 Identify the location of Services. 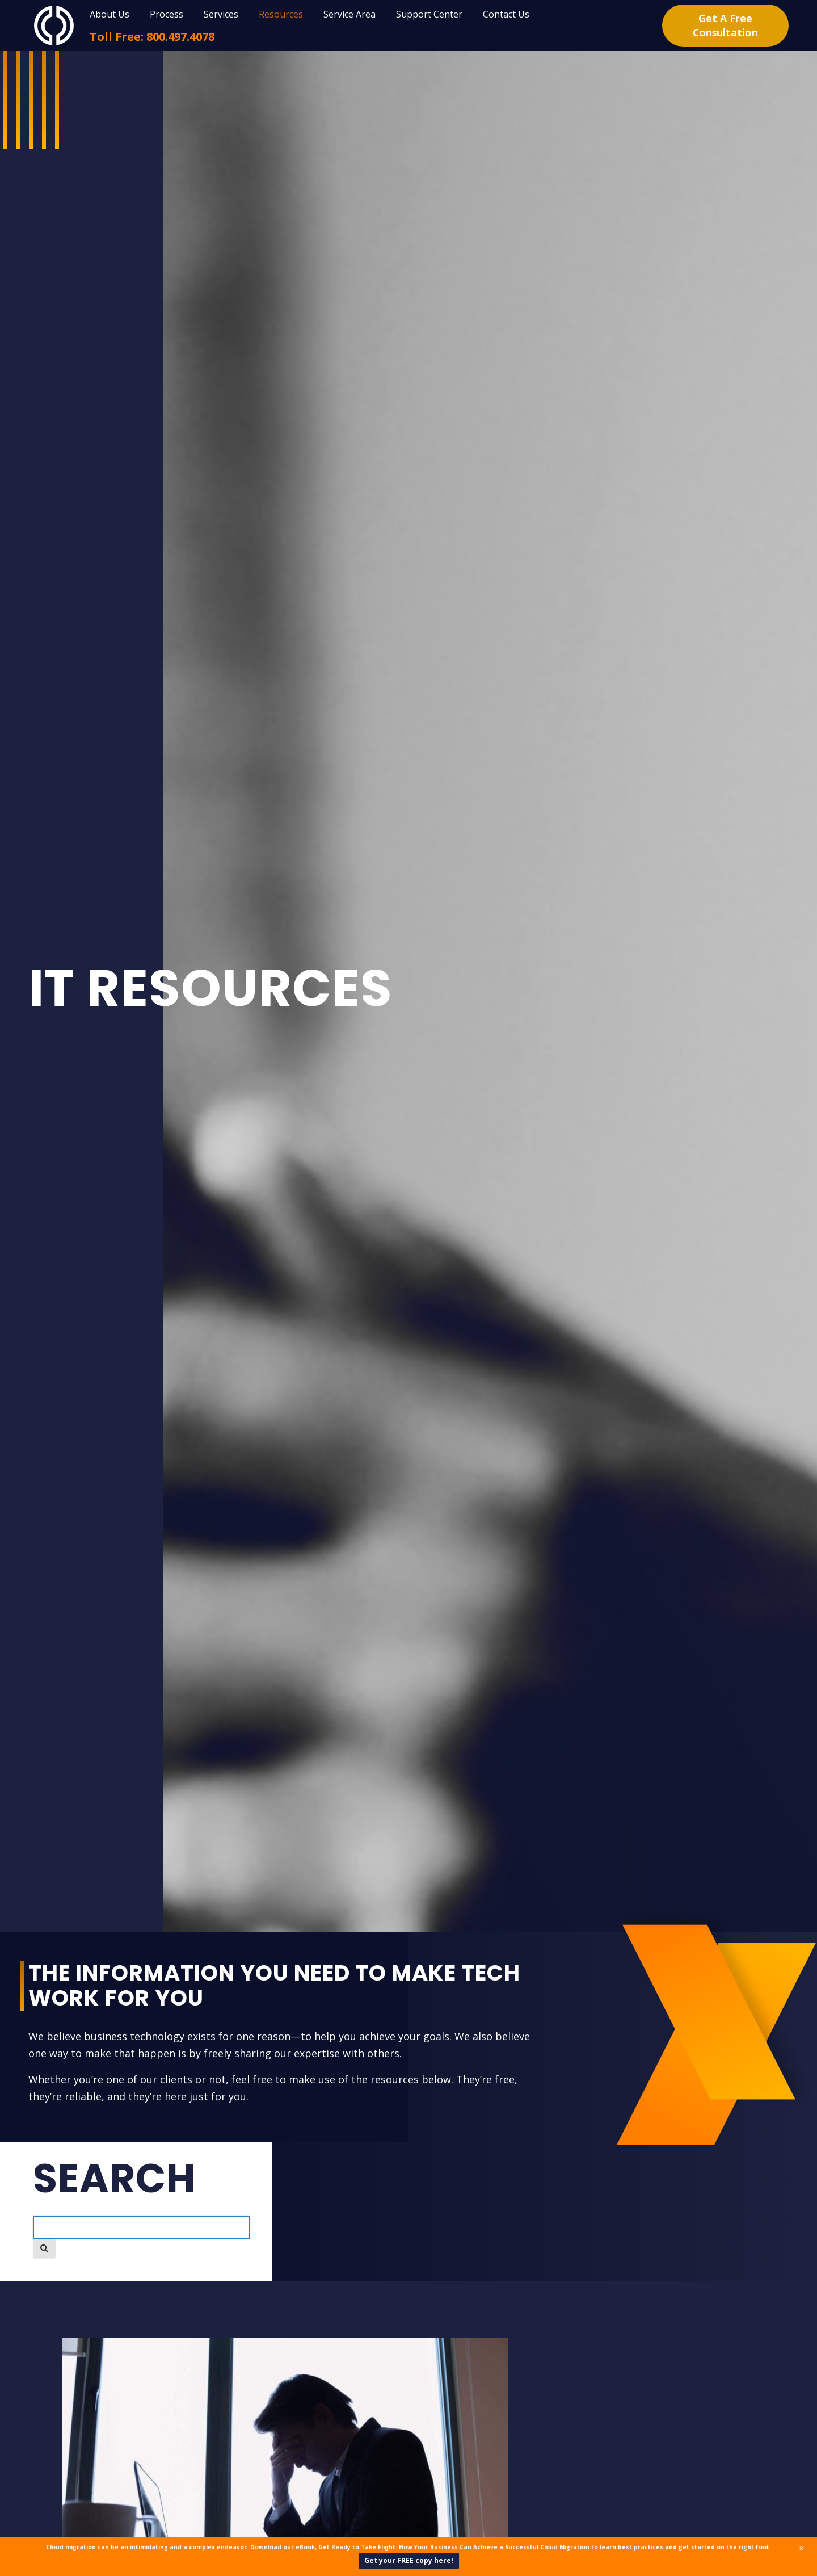
(221, 14).